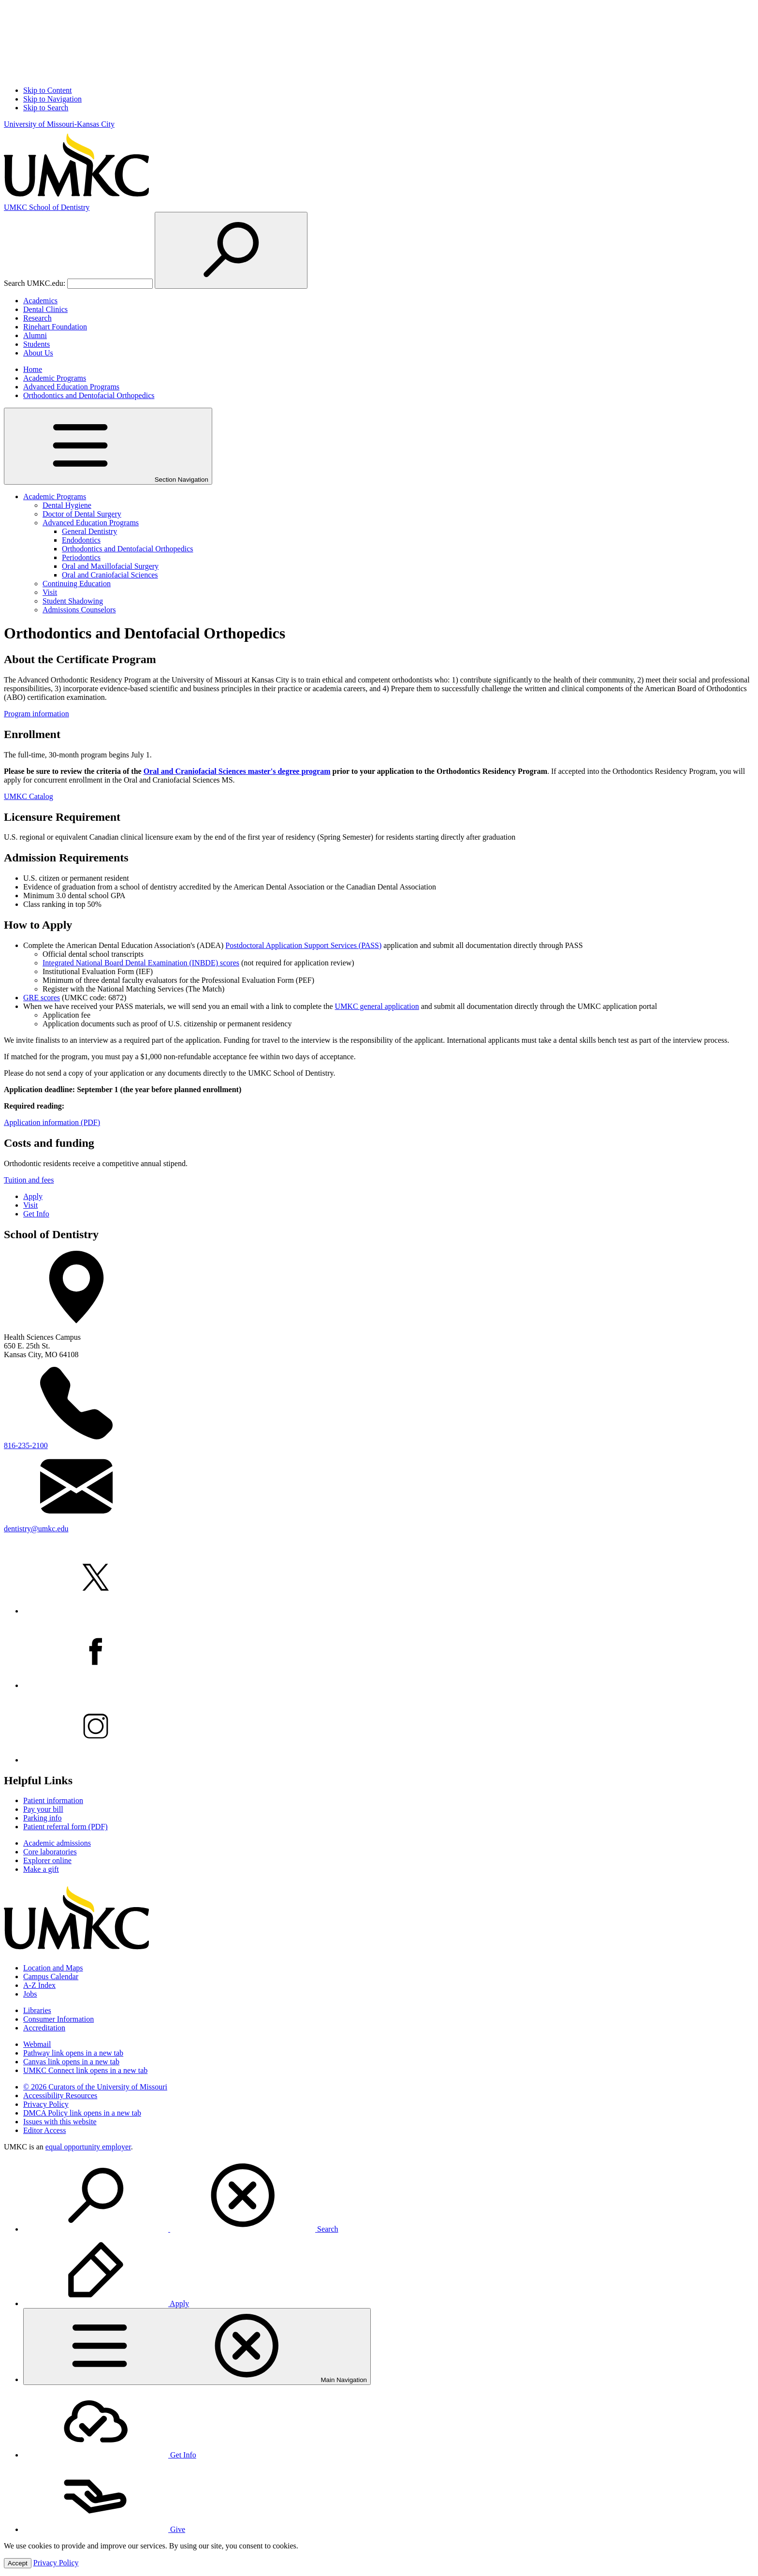 The width and height of the screenshot is (758, 2576). What do you see at coordinates (54, 378) in the screenshot?
I see `Academic Programs` at bounding box center [54, 378].